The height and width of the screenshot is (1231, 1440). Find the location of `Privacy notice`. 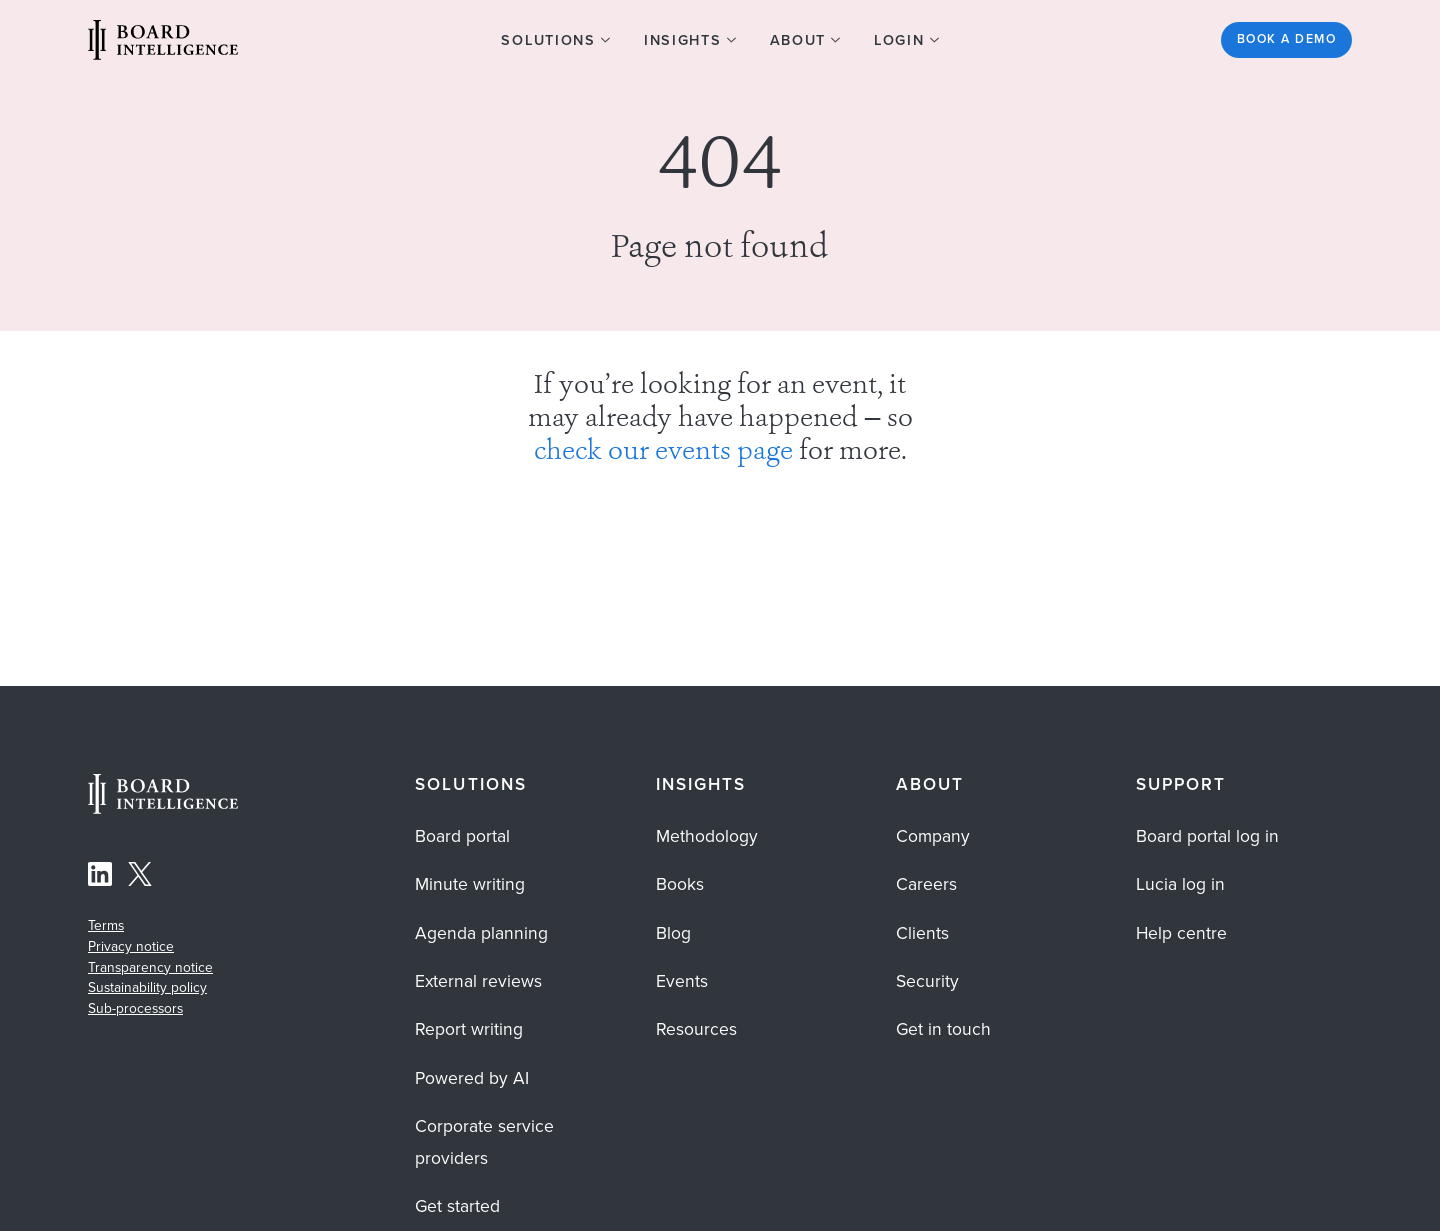

Privacy notice is located at coordinates (131, 946).